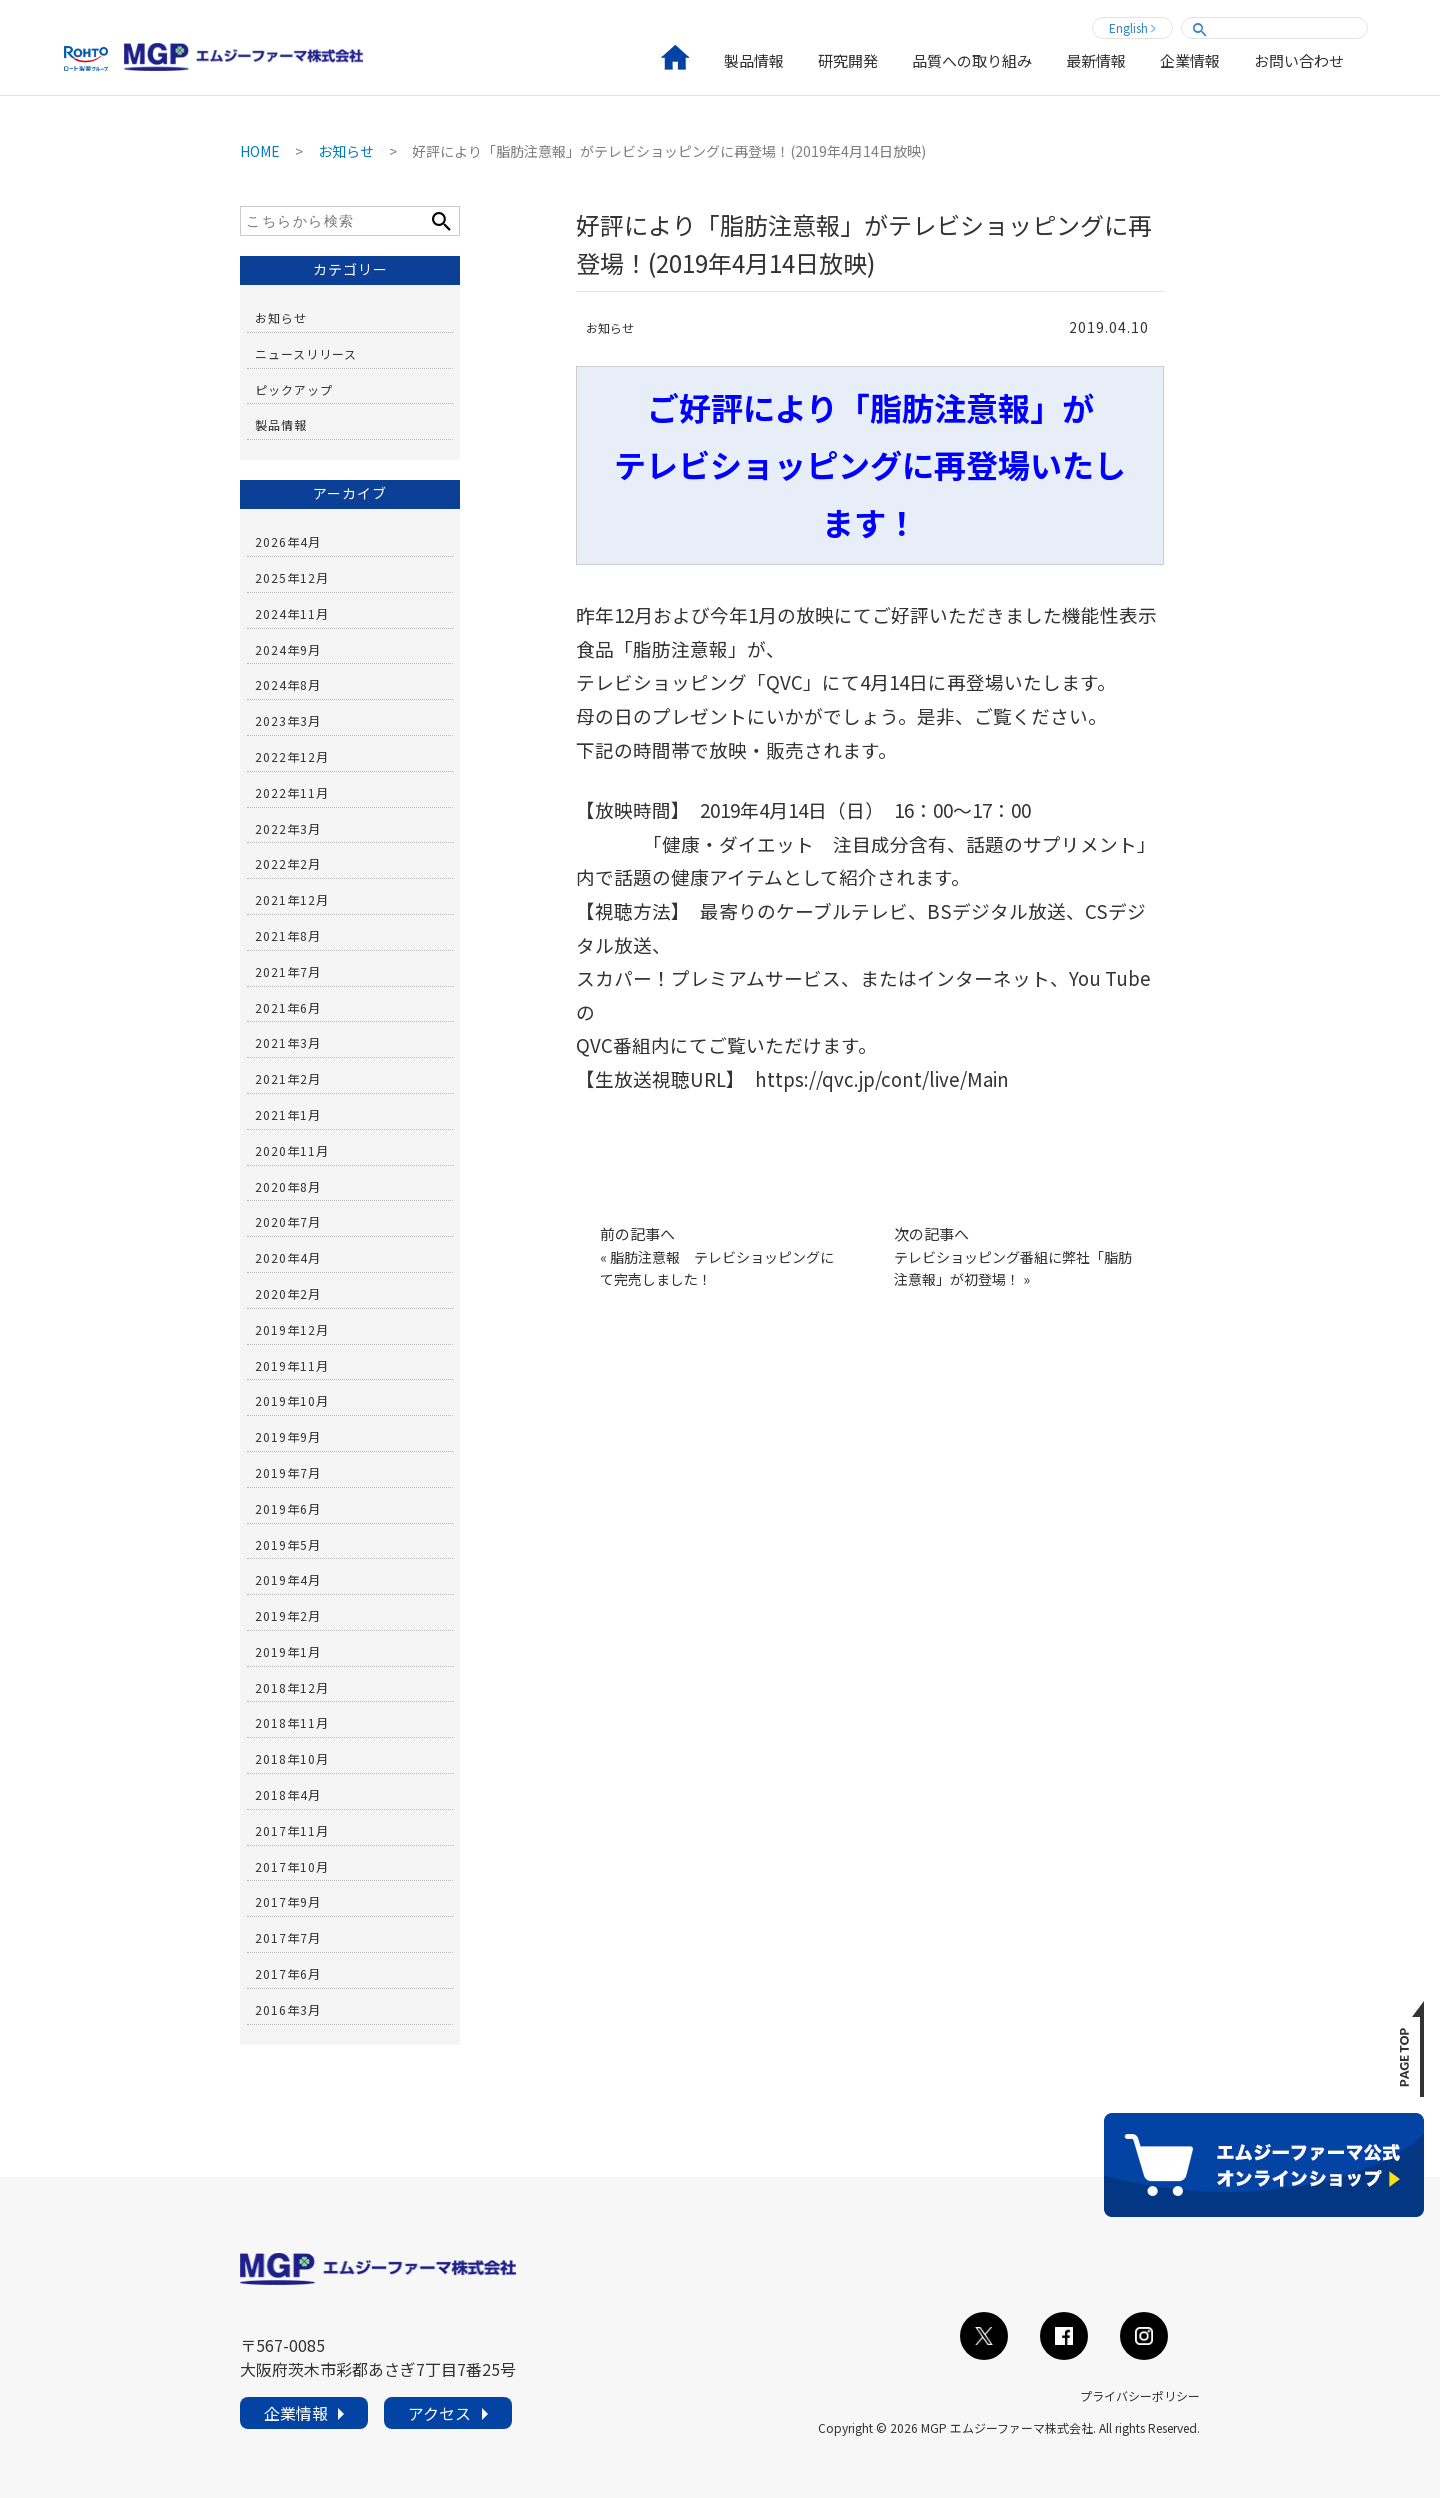 The height and width of the screenshot is (2498, 1440). Describe the element at coordinates (754, 62) in the screenshot. I see `製品情報` at that location.